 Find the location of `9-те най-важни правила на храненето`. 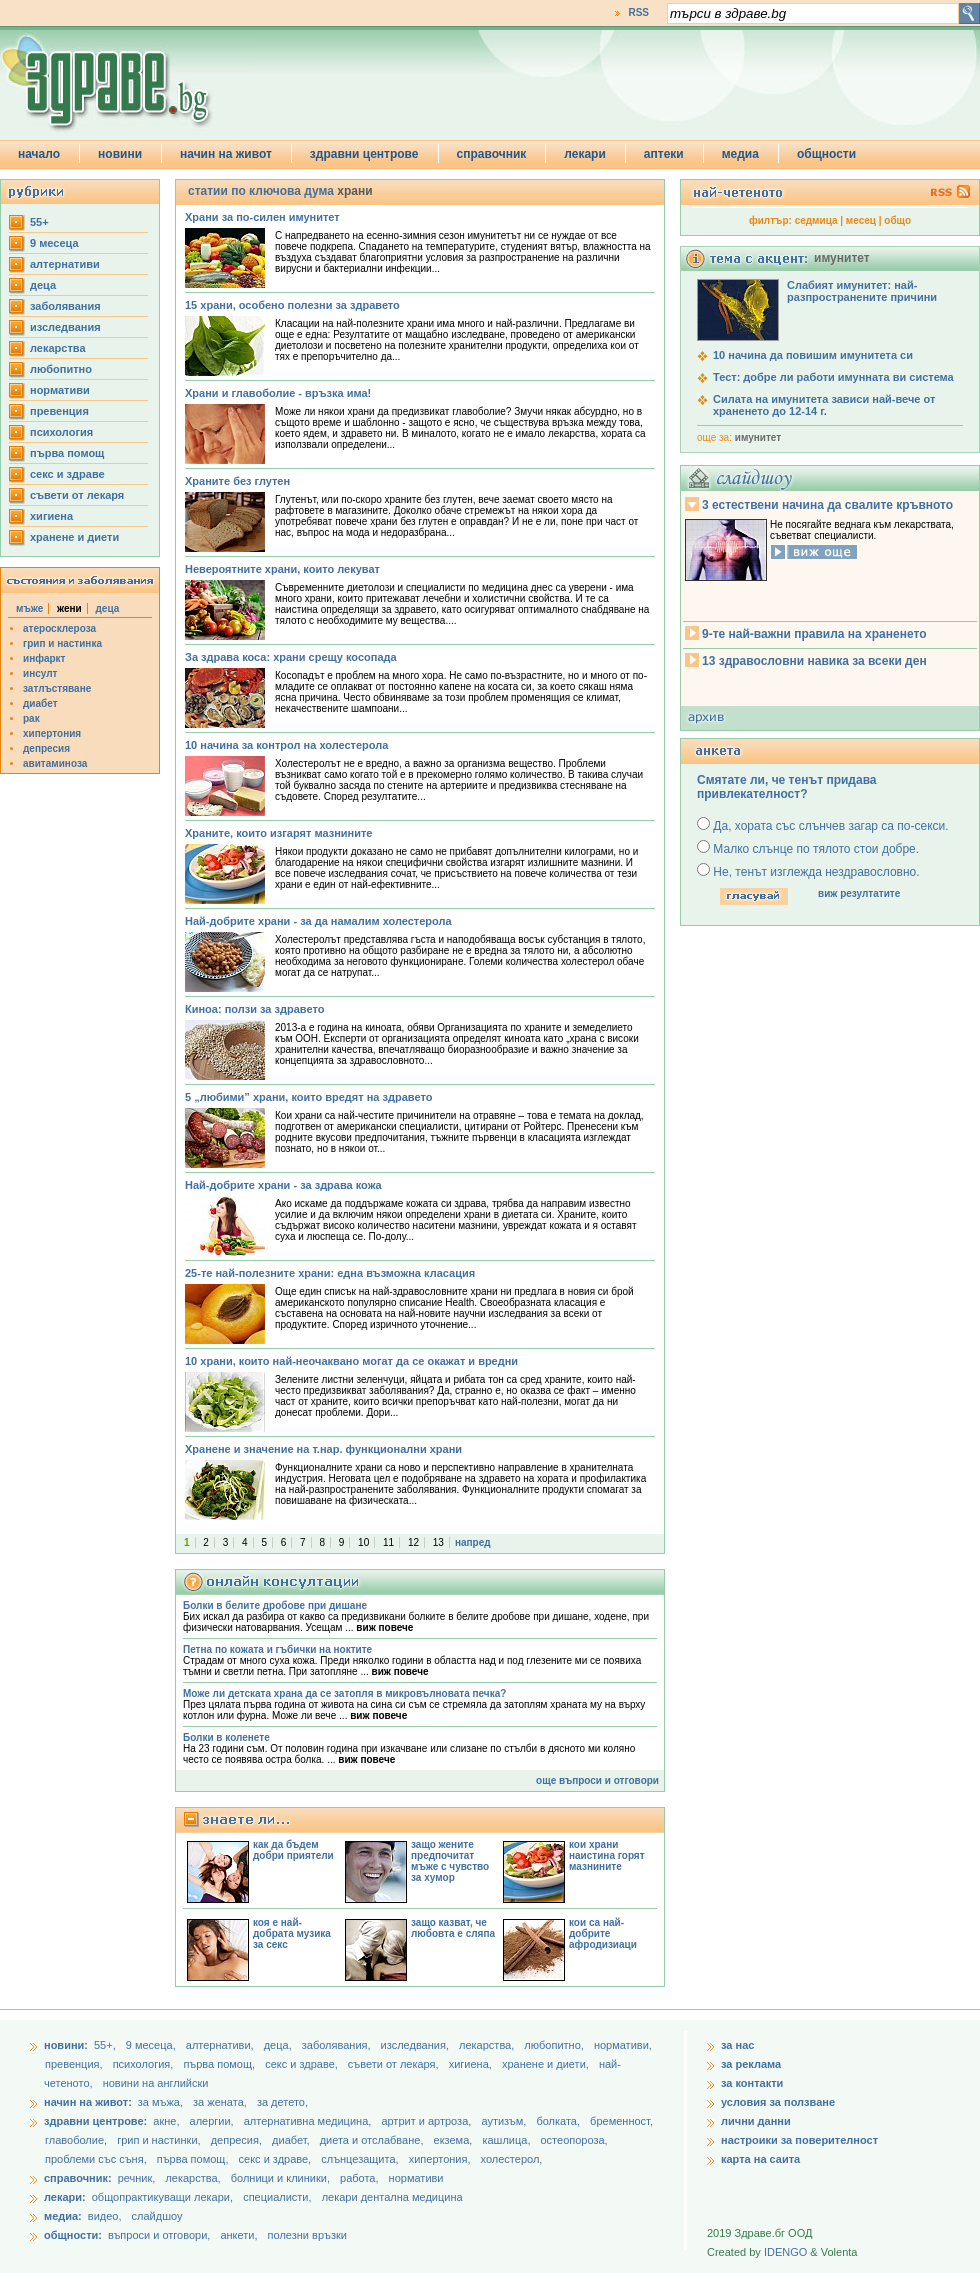

9-те най-важни правила на храненето is located at coordinates (814, 634).